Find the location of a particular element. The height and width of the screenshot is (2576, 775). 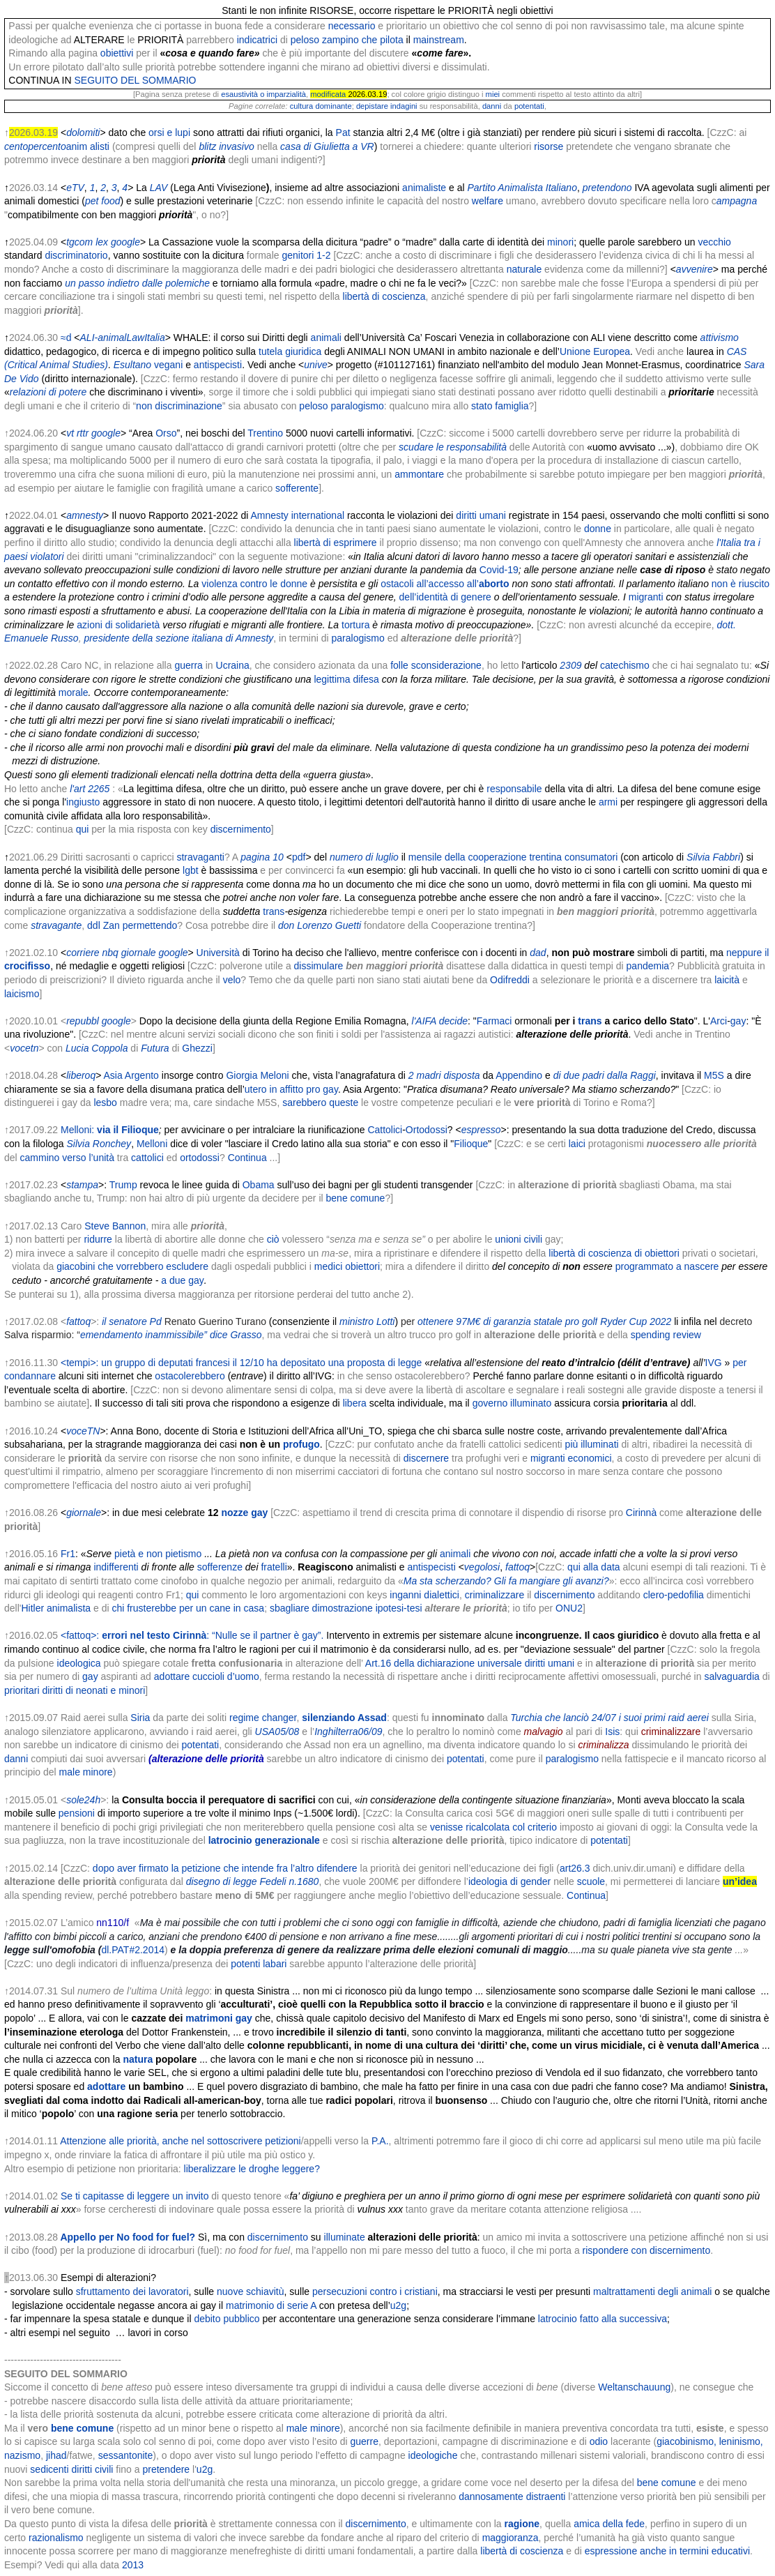

economici is located at coordinates (590, 1458).